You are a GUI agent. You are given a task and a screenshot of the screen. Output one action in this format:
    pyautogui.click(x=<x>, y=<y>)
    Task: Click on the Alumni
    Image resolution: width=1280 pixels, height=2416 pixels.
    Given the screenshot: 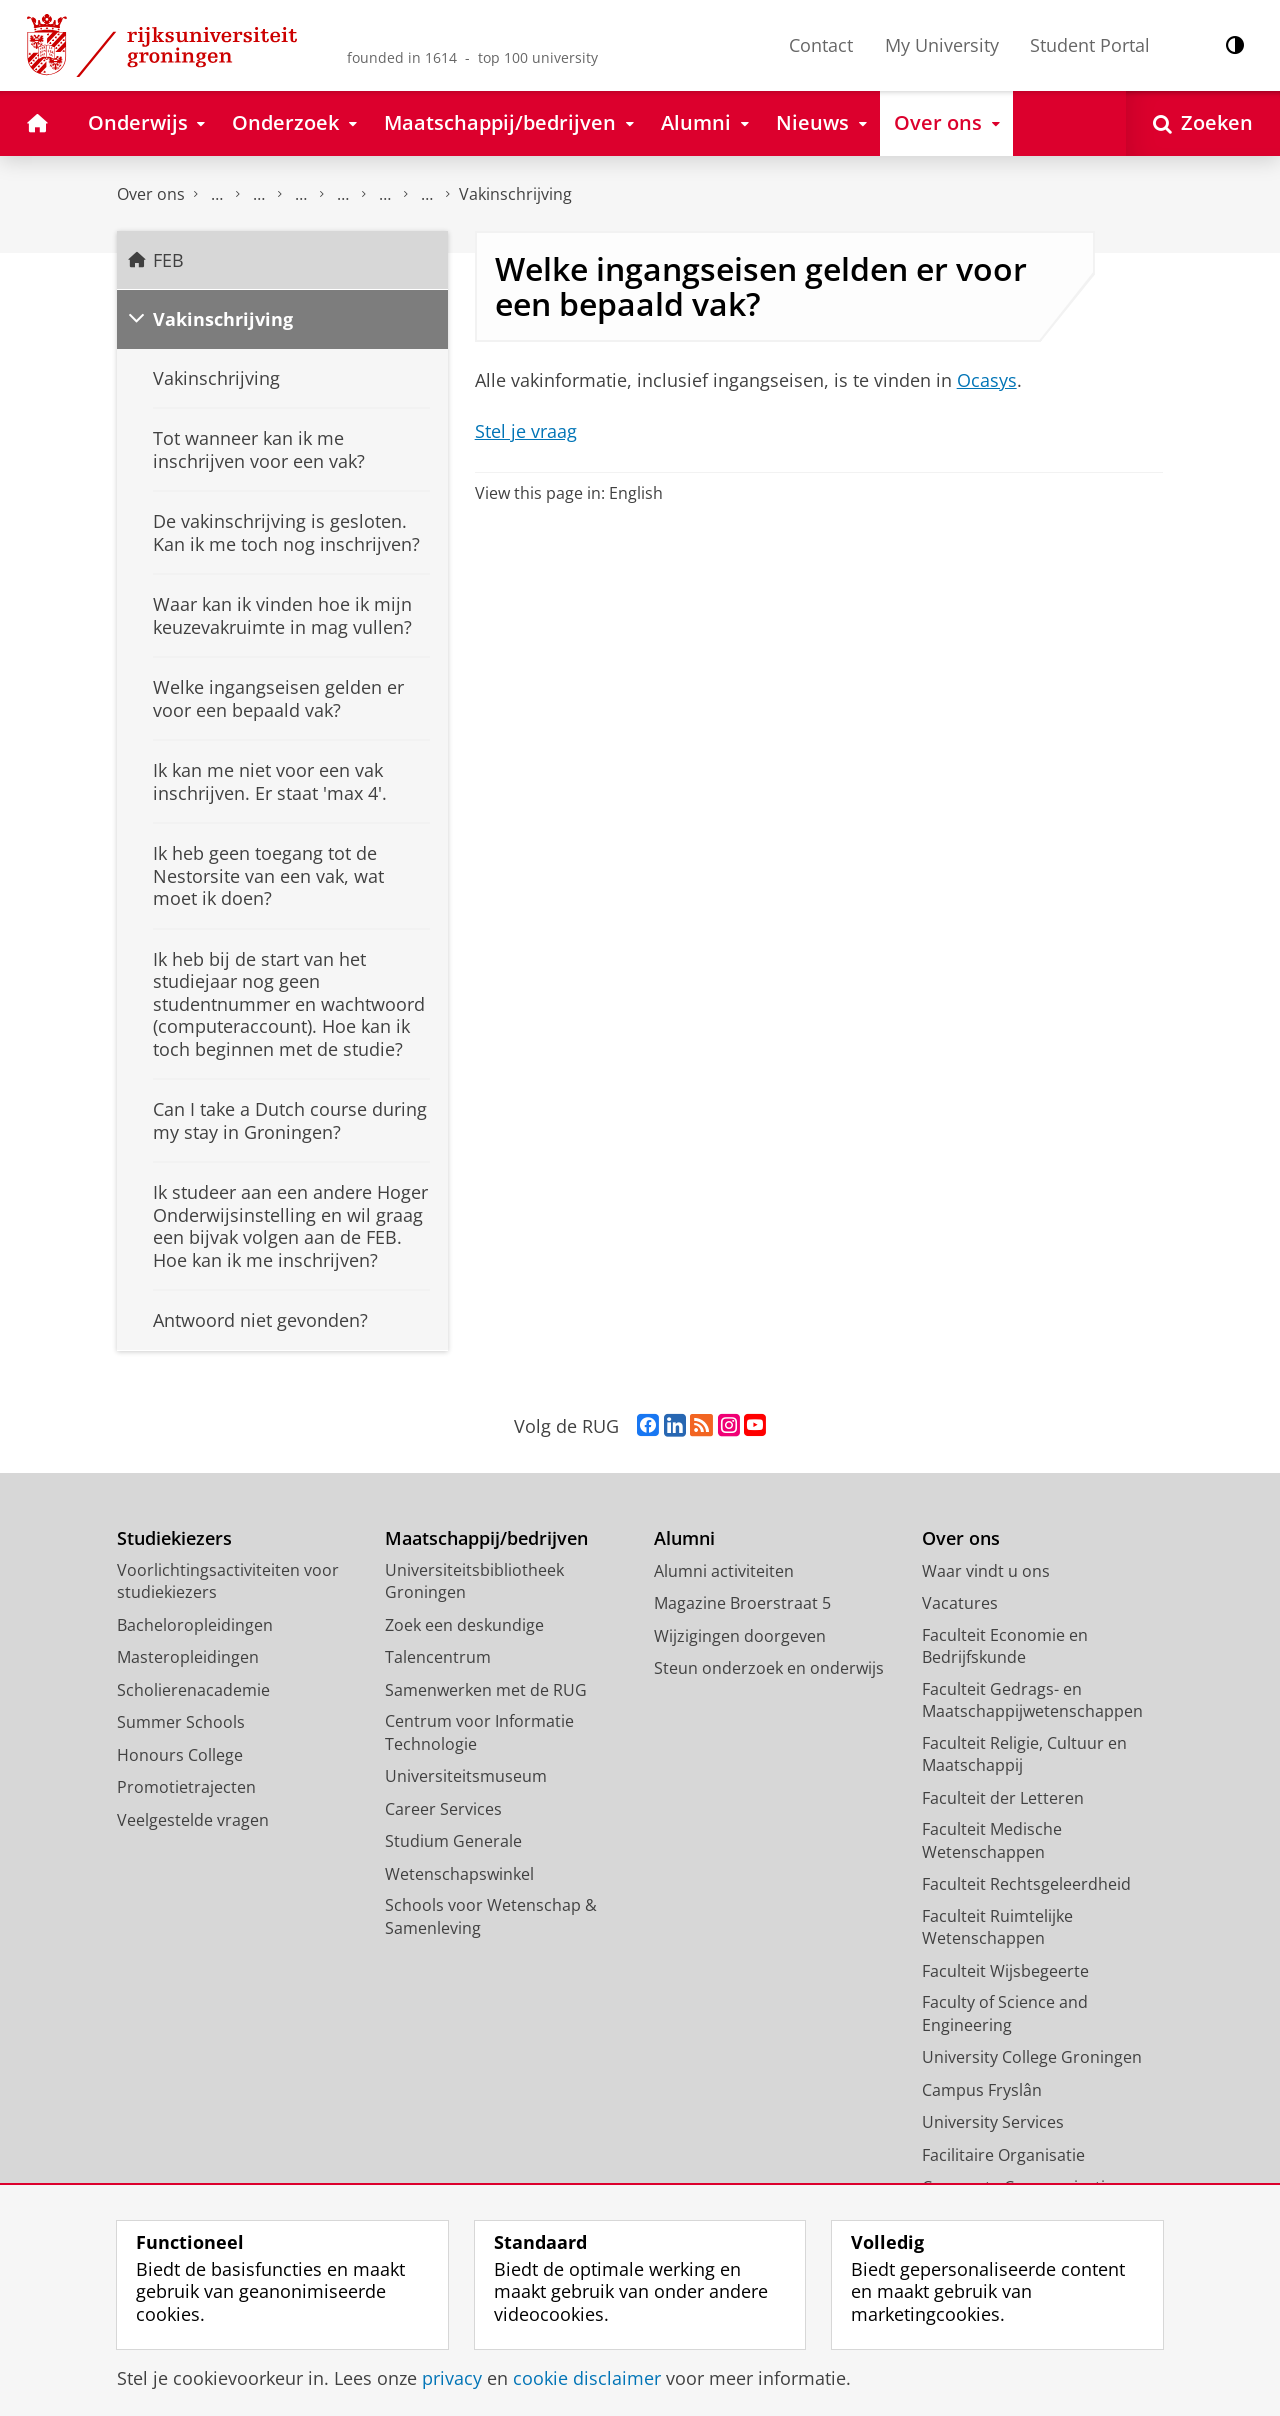 What is the action you would take?
    pyautogui.click(x=684, y=1538)
    